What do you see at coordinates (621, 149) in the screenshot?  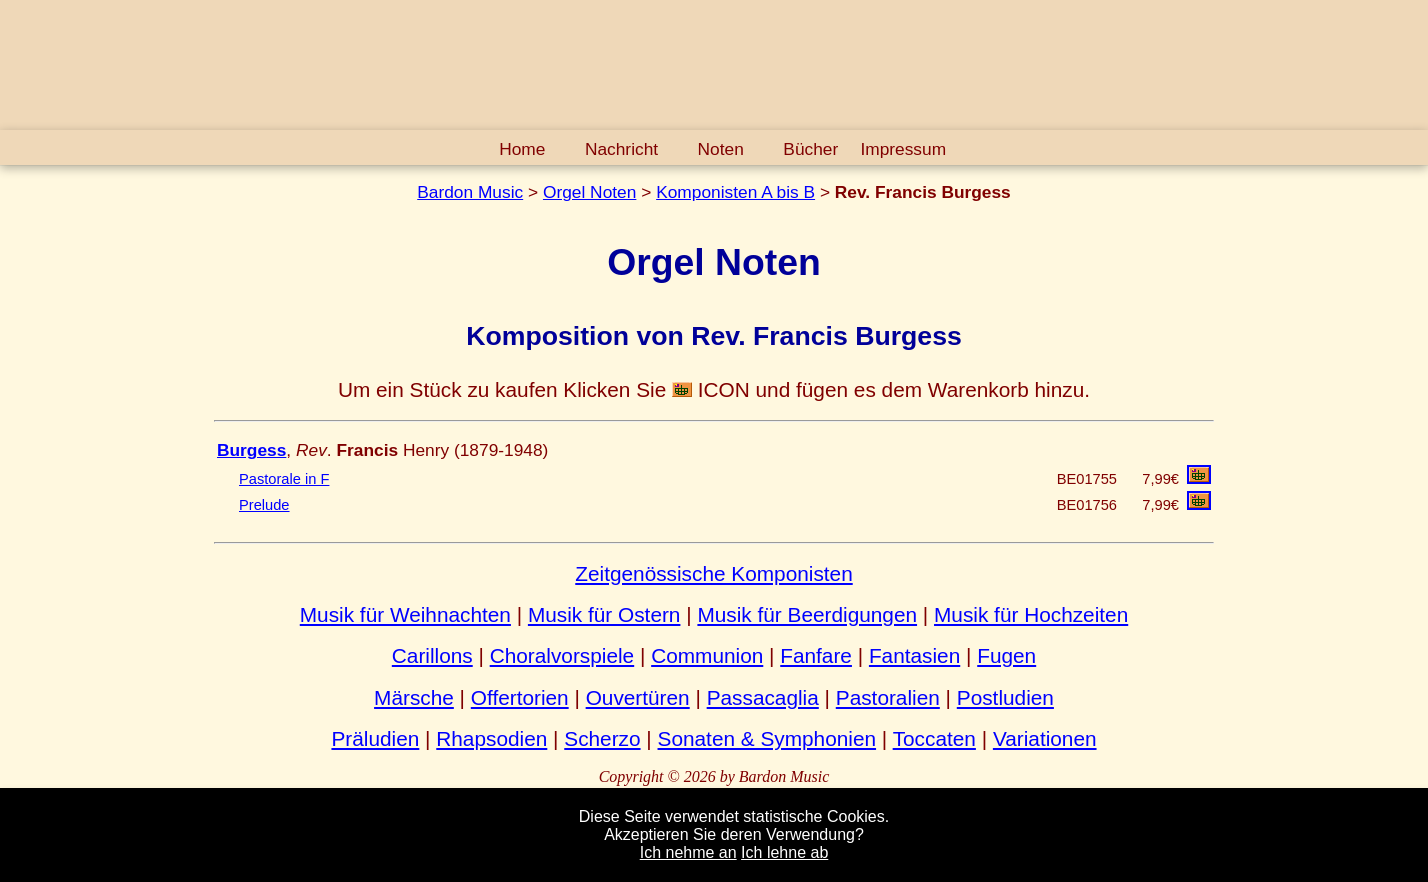 I see `Nachricht` at bounding box center [621, 149].